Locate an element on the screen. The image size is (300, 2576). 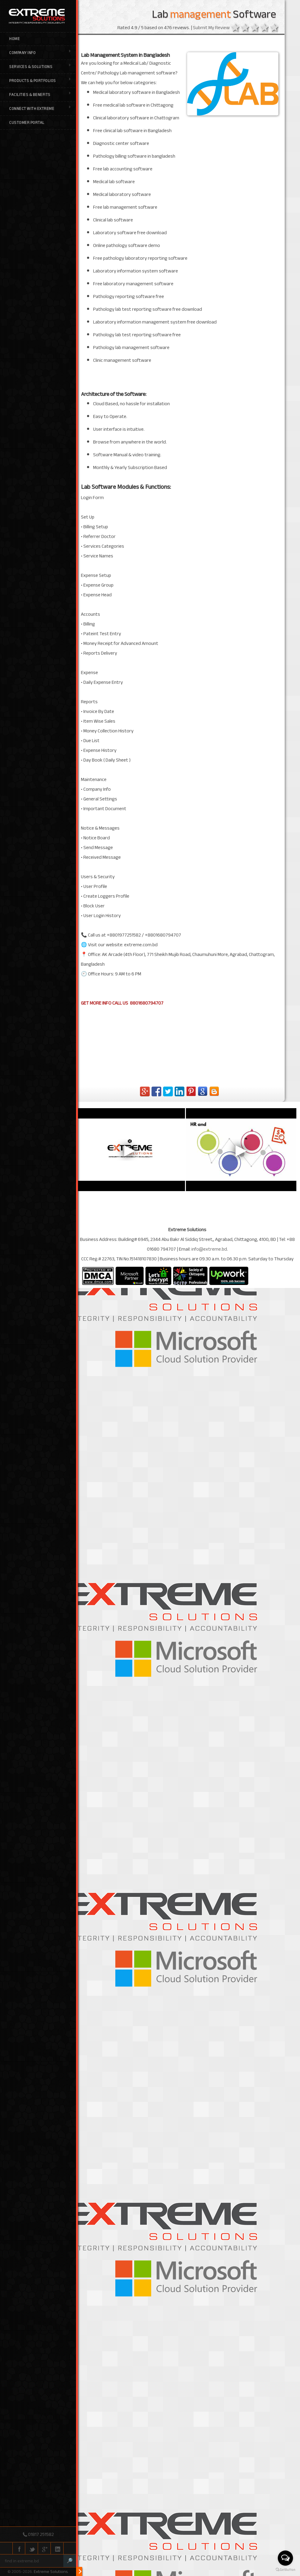
5 stars is located at coordinates (277, 1672).